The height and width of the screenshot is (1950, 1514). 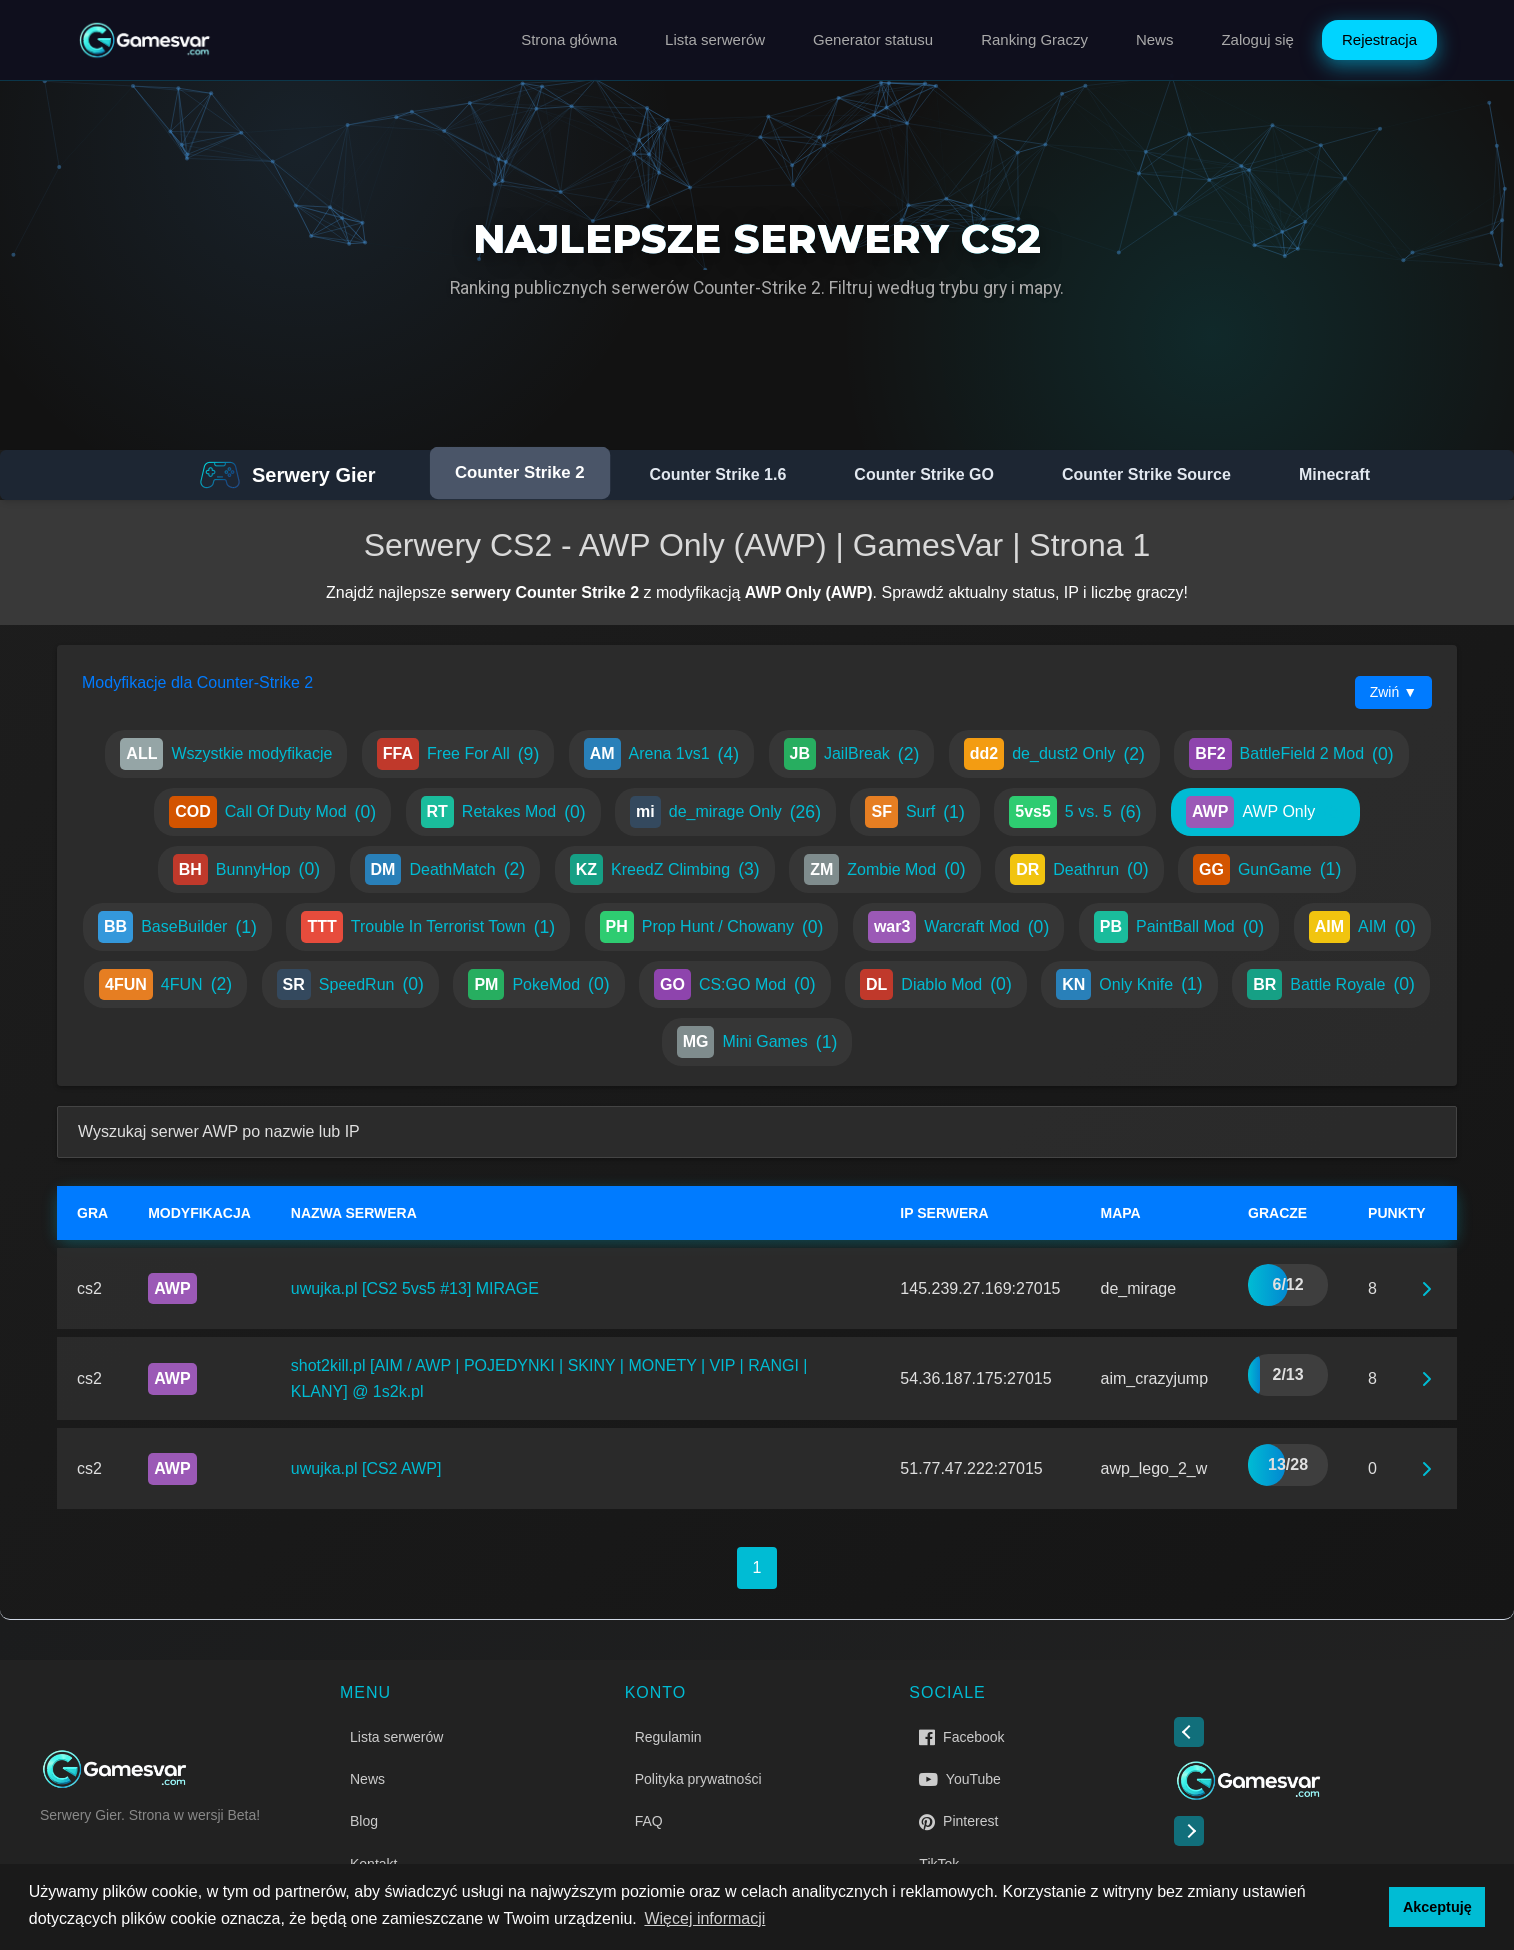 I want to click on uwujka.pl [CS2 5vs5 #13] MIRAGE, so click(x=415, y=1288).